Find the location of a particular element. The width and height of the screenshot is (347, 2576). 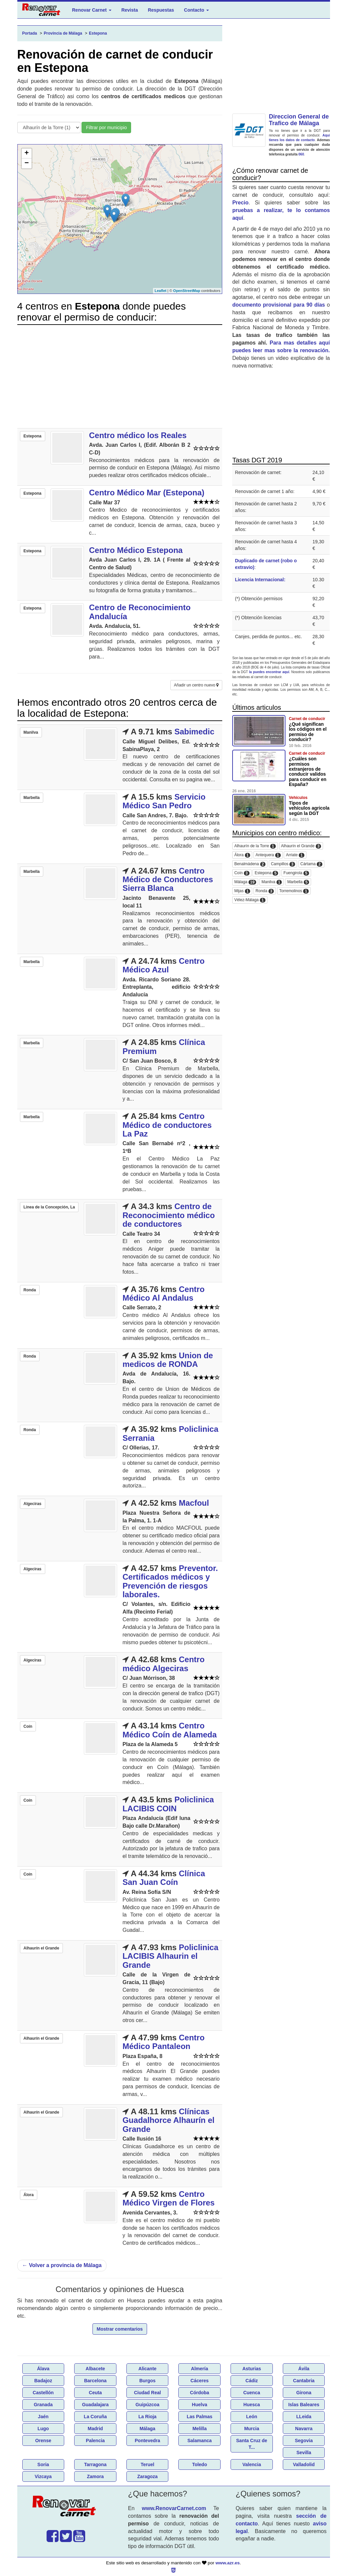

− [button] is located at coordinates (26, 163).